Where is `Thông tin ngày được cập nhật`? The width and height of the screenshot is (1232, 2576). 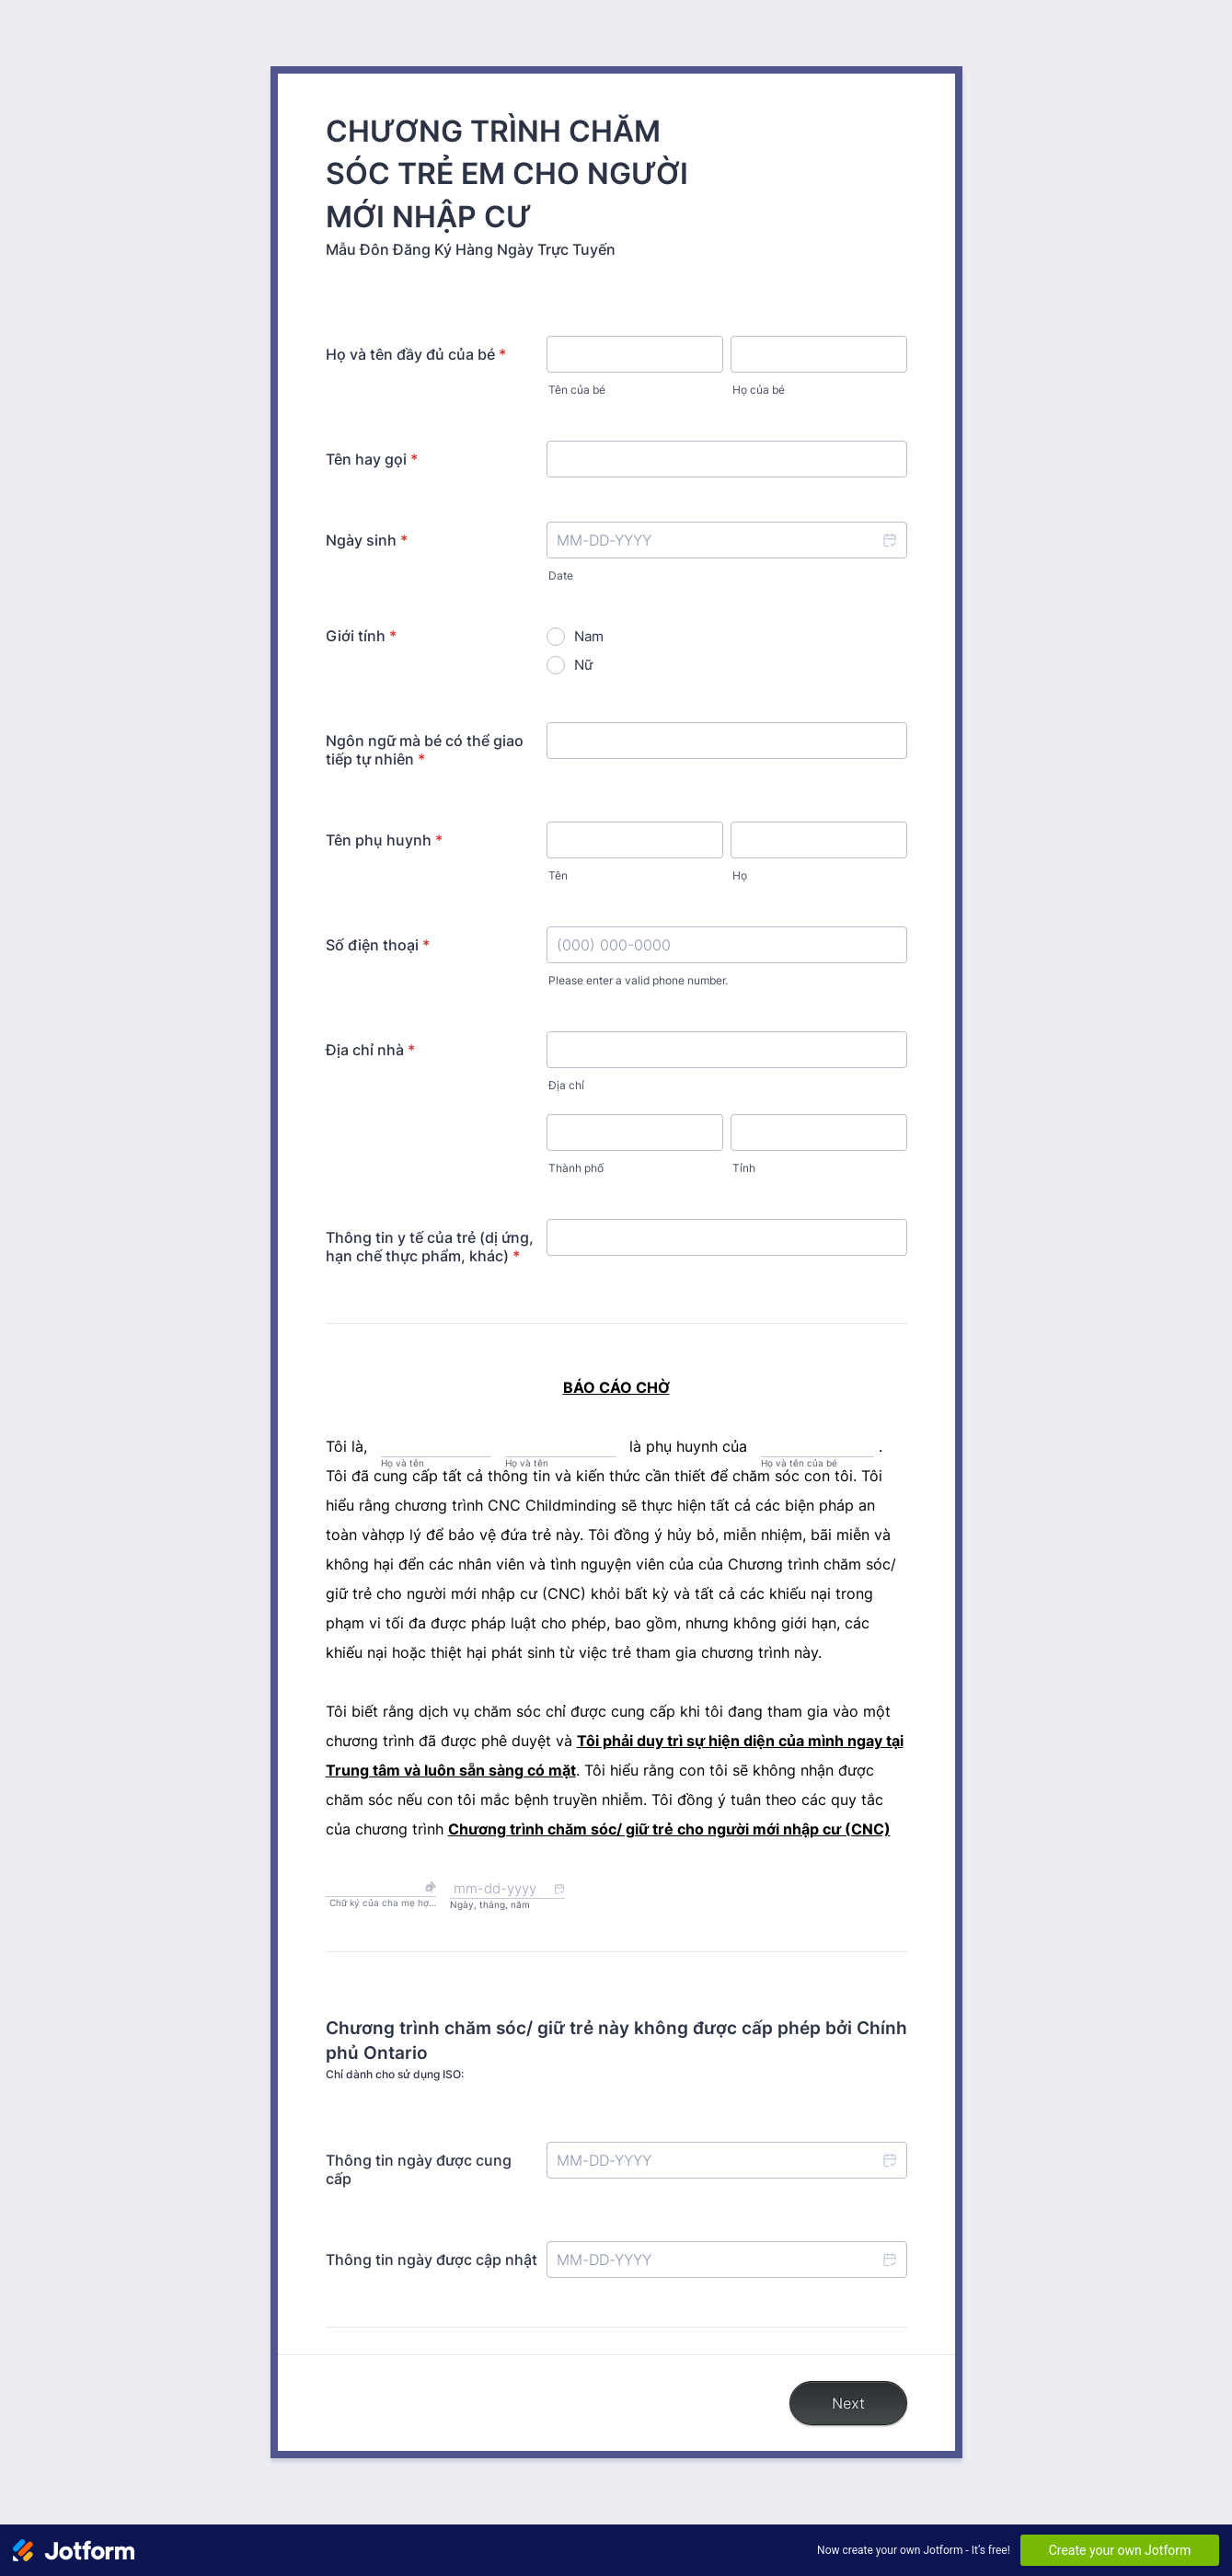 Thông tin ngày được cập nhật is located at coordinates (431, 2259).